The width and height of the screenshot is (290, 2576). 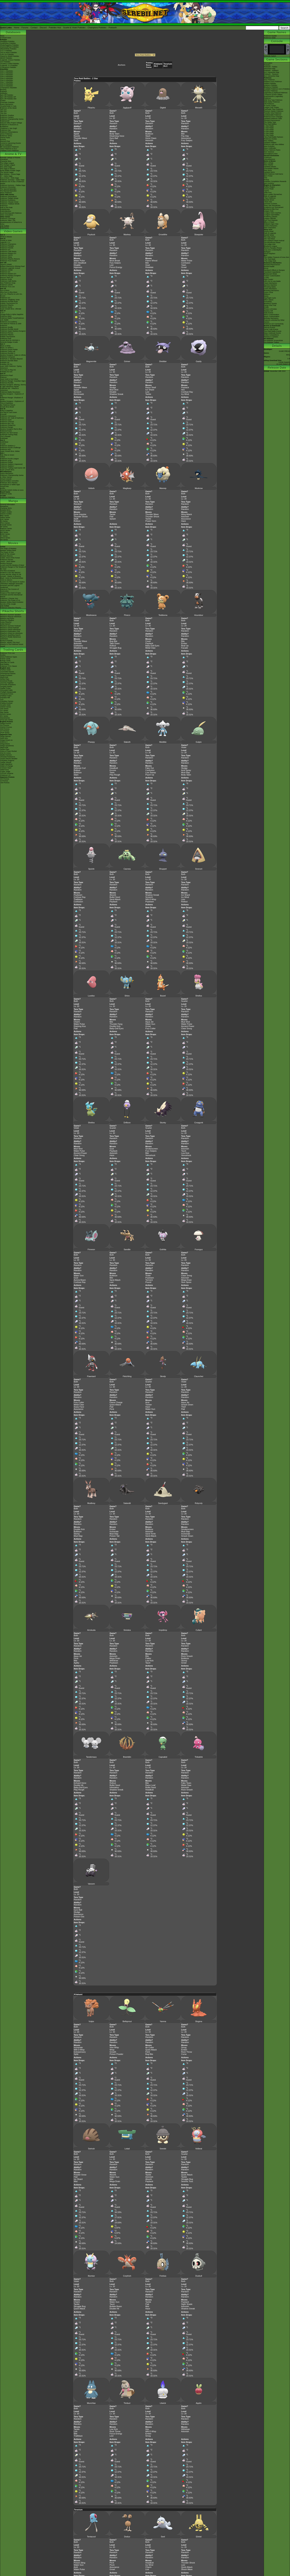 I want to click on Pokémon Ranger & The Temple of the Sea!, so click(x=13, y=568).